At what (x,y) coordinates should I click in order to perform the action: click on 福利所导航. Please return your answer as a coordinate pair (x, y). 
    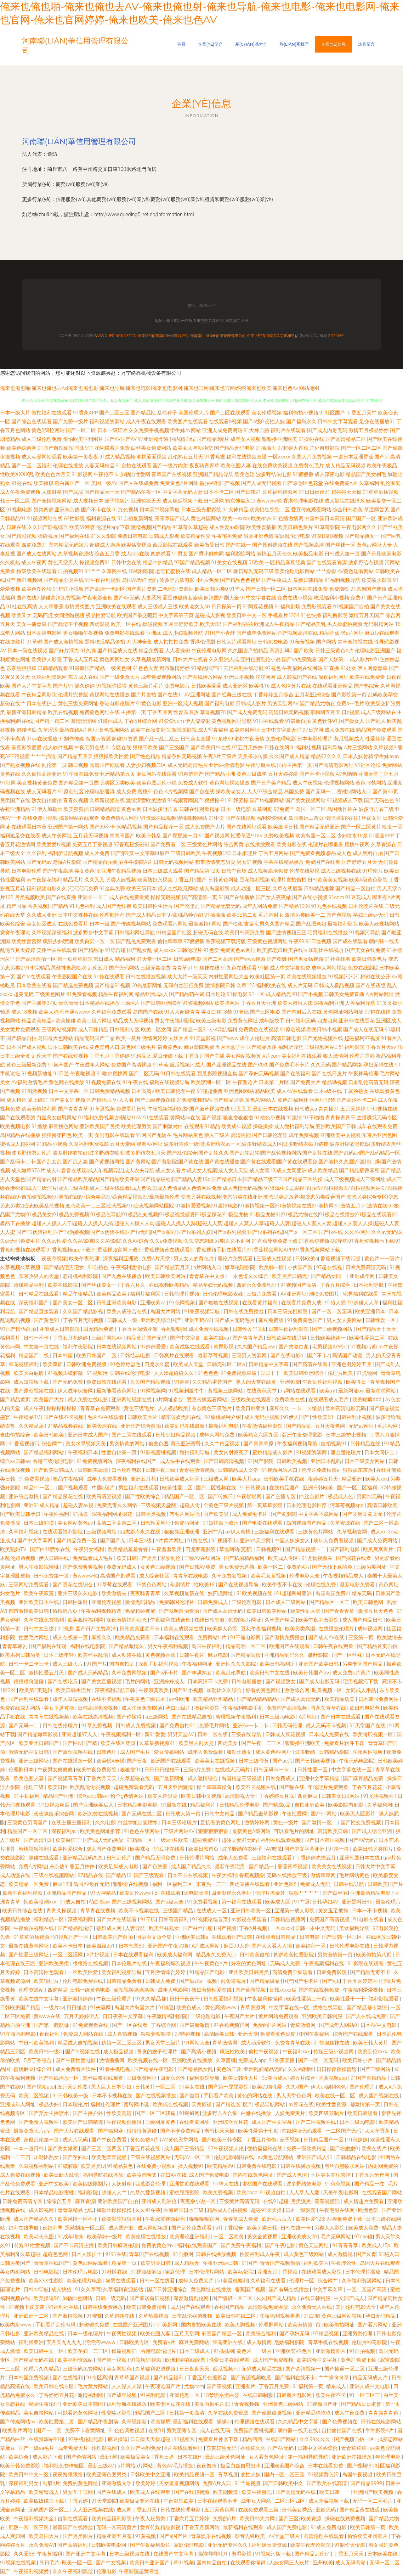
    Looking at the image, I should click on (290, 1047).